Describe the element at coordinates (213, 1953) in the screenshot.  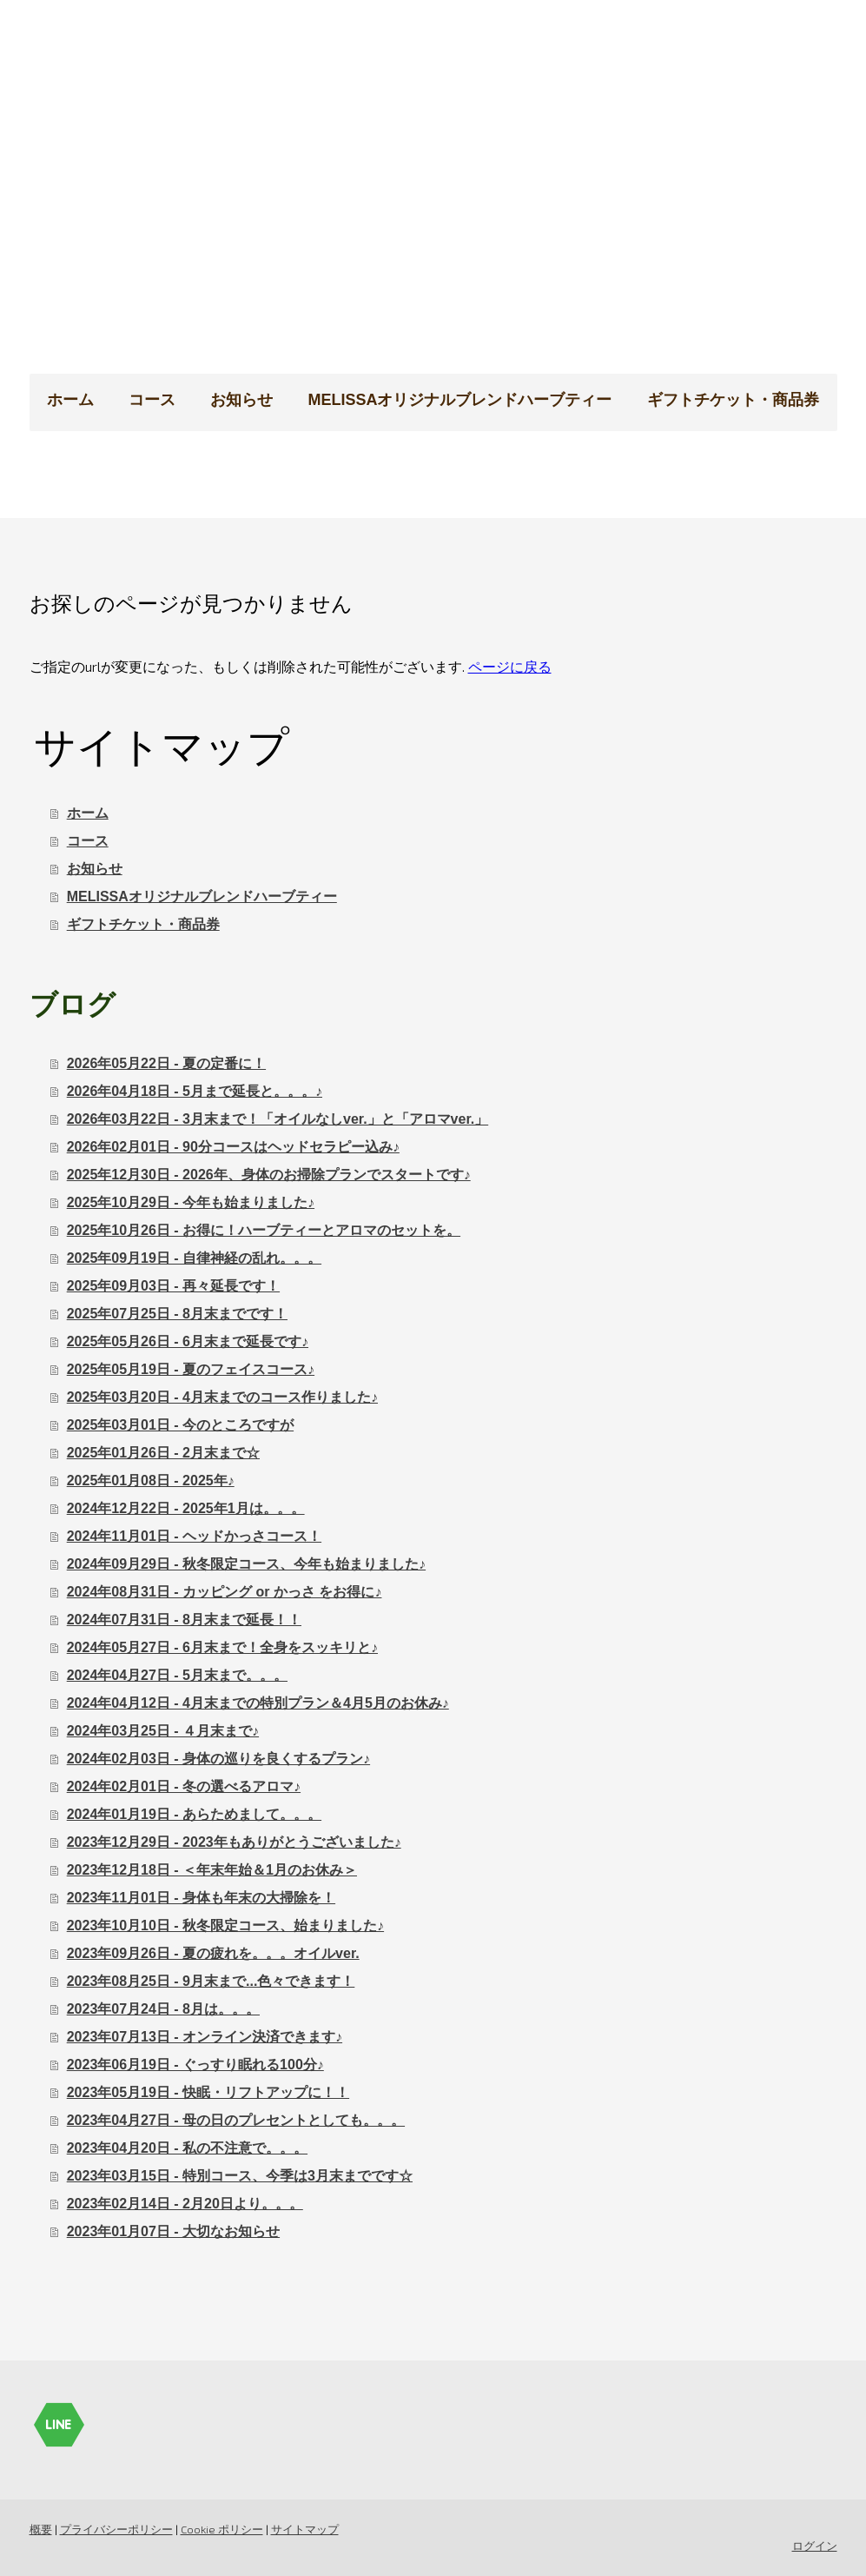
I see `2023年09月26日 - 夏の疲れを。。。オイルver.` at that location.